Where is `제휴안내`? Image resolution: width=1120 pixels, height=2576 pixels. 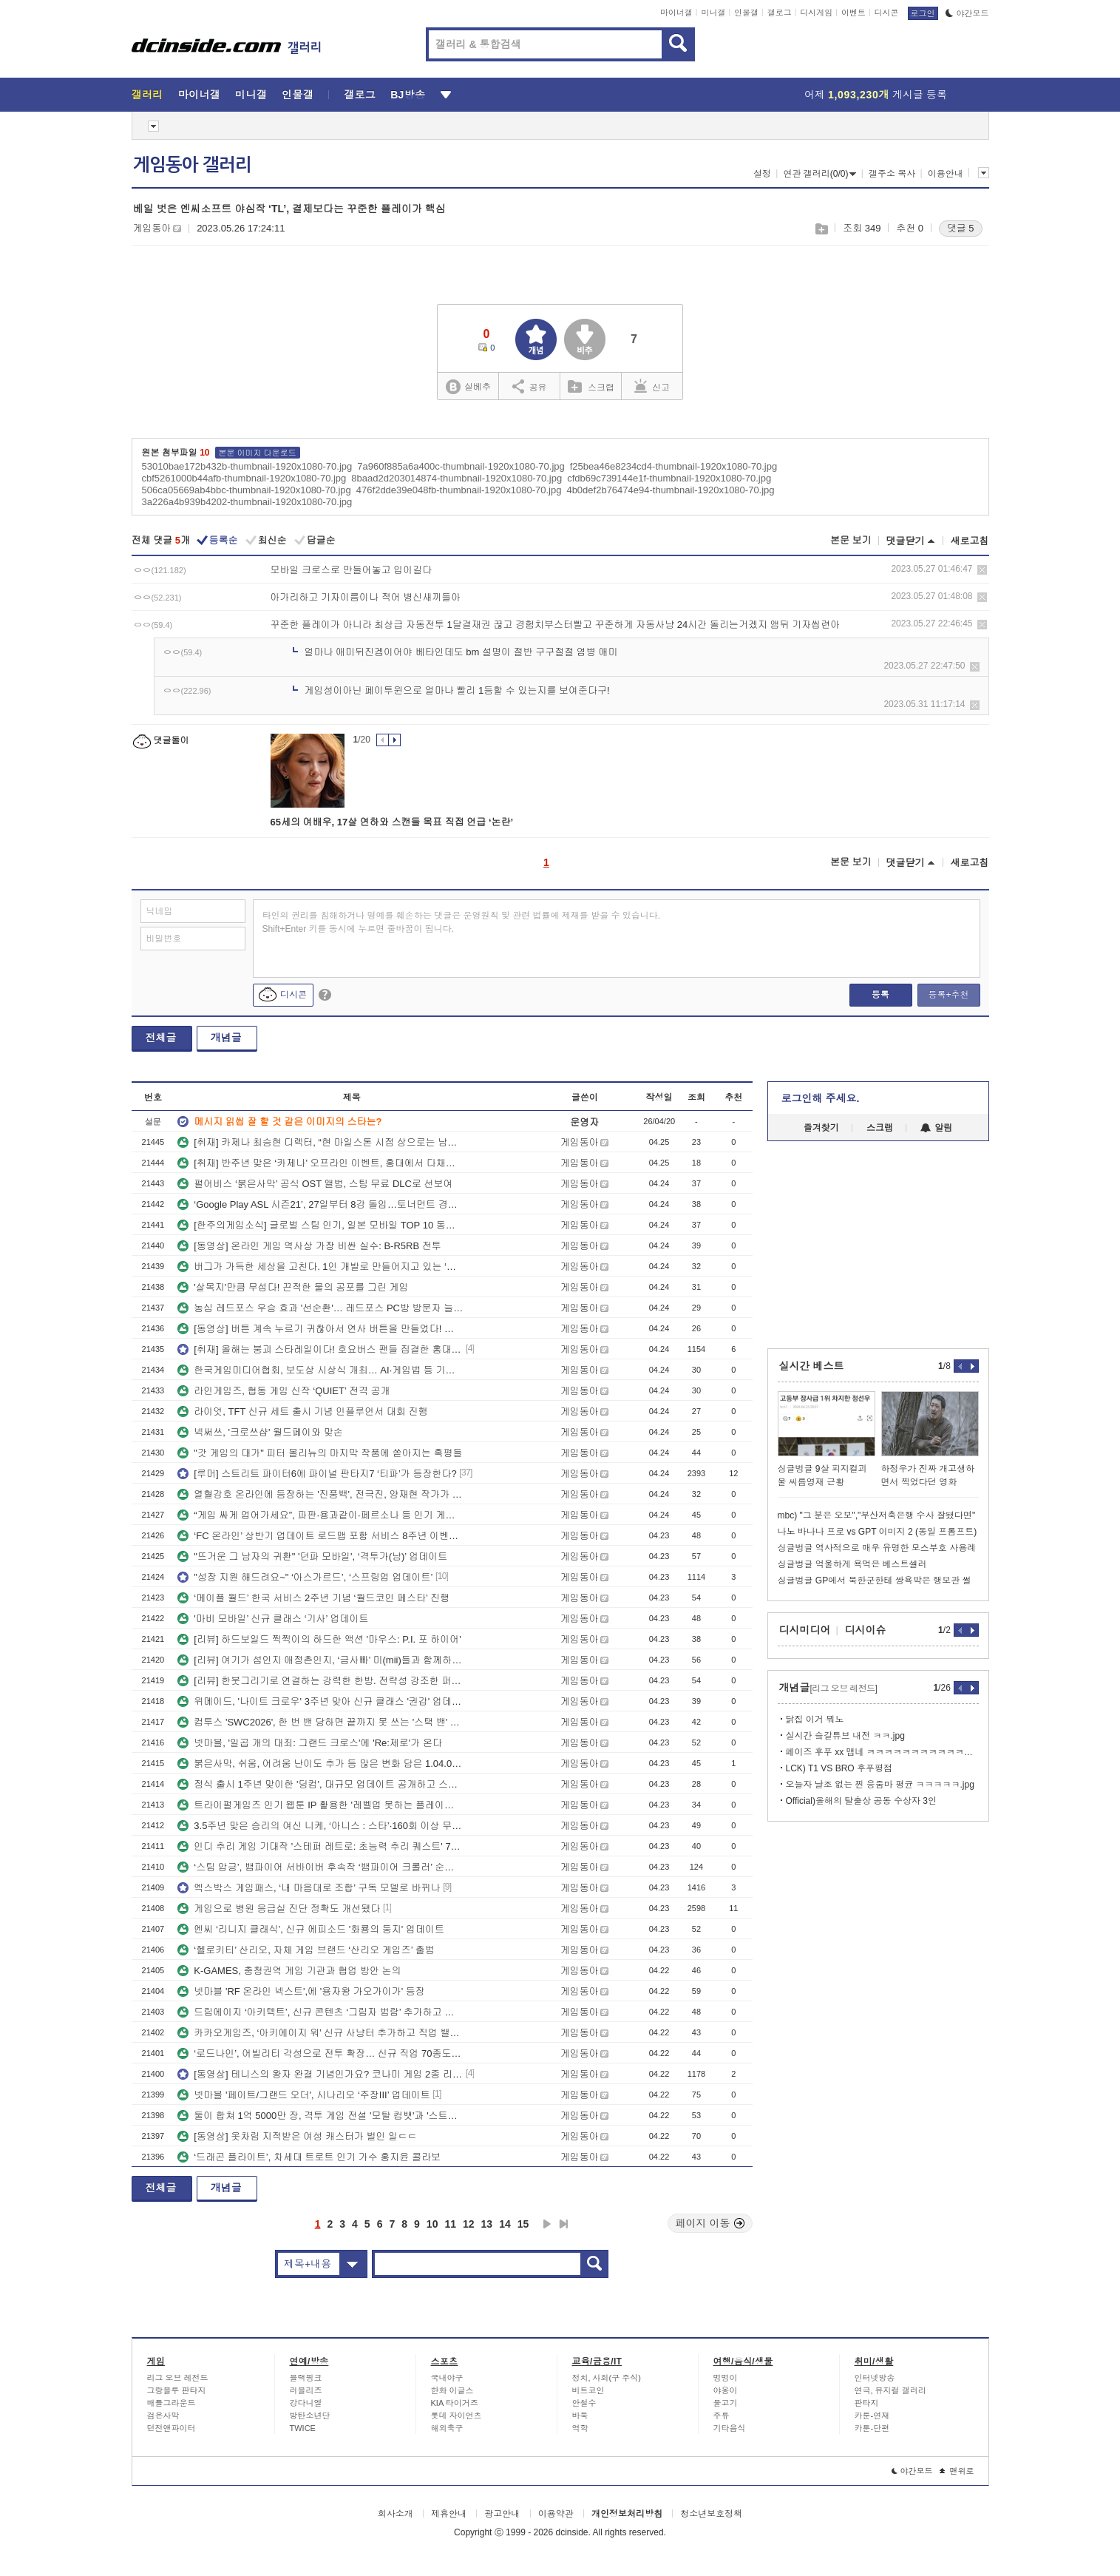 제휴안내 is located at coordinates (448, 2514).